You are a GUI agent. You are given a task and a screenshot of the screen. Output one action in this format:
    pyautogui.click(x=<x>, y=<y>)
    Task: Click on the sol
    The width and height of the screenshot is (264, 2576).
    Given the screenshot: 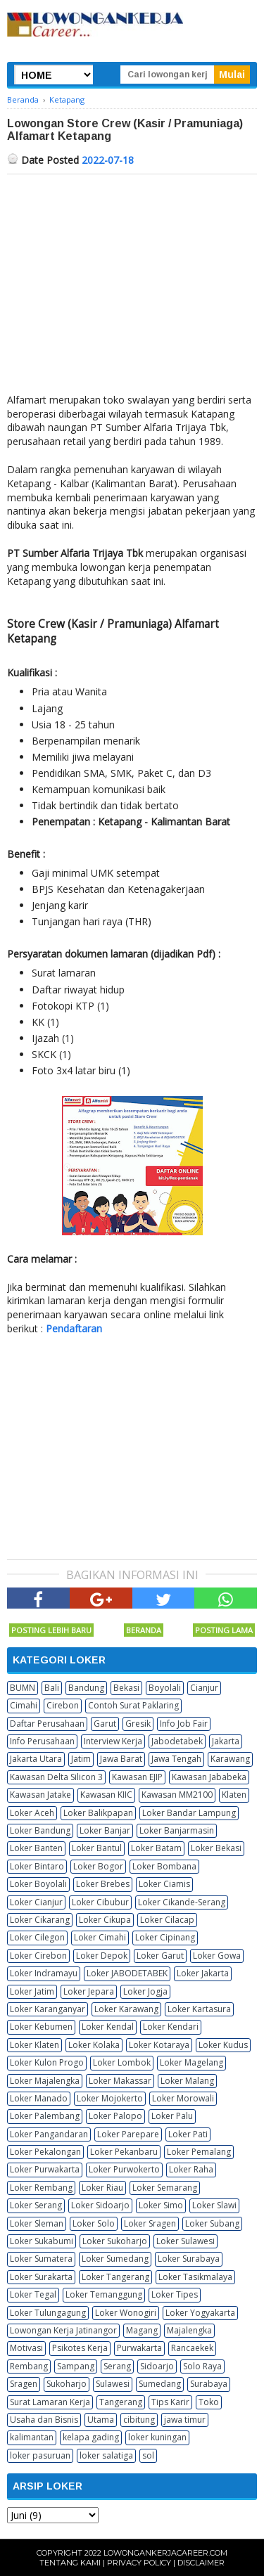 What is the action you would take?
    pyautogui.click(x=148, y=2455)
    